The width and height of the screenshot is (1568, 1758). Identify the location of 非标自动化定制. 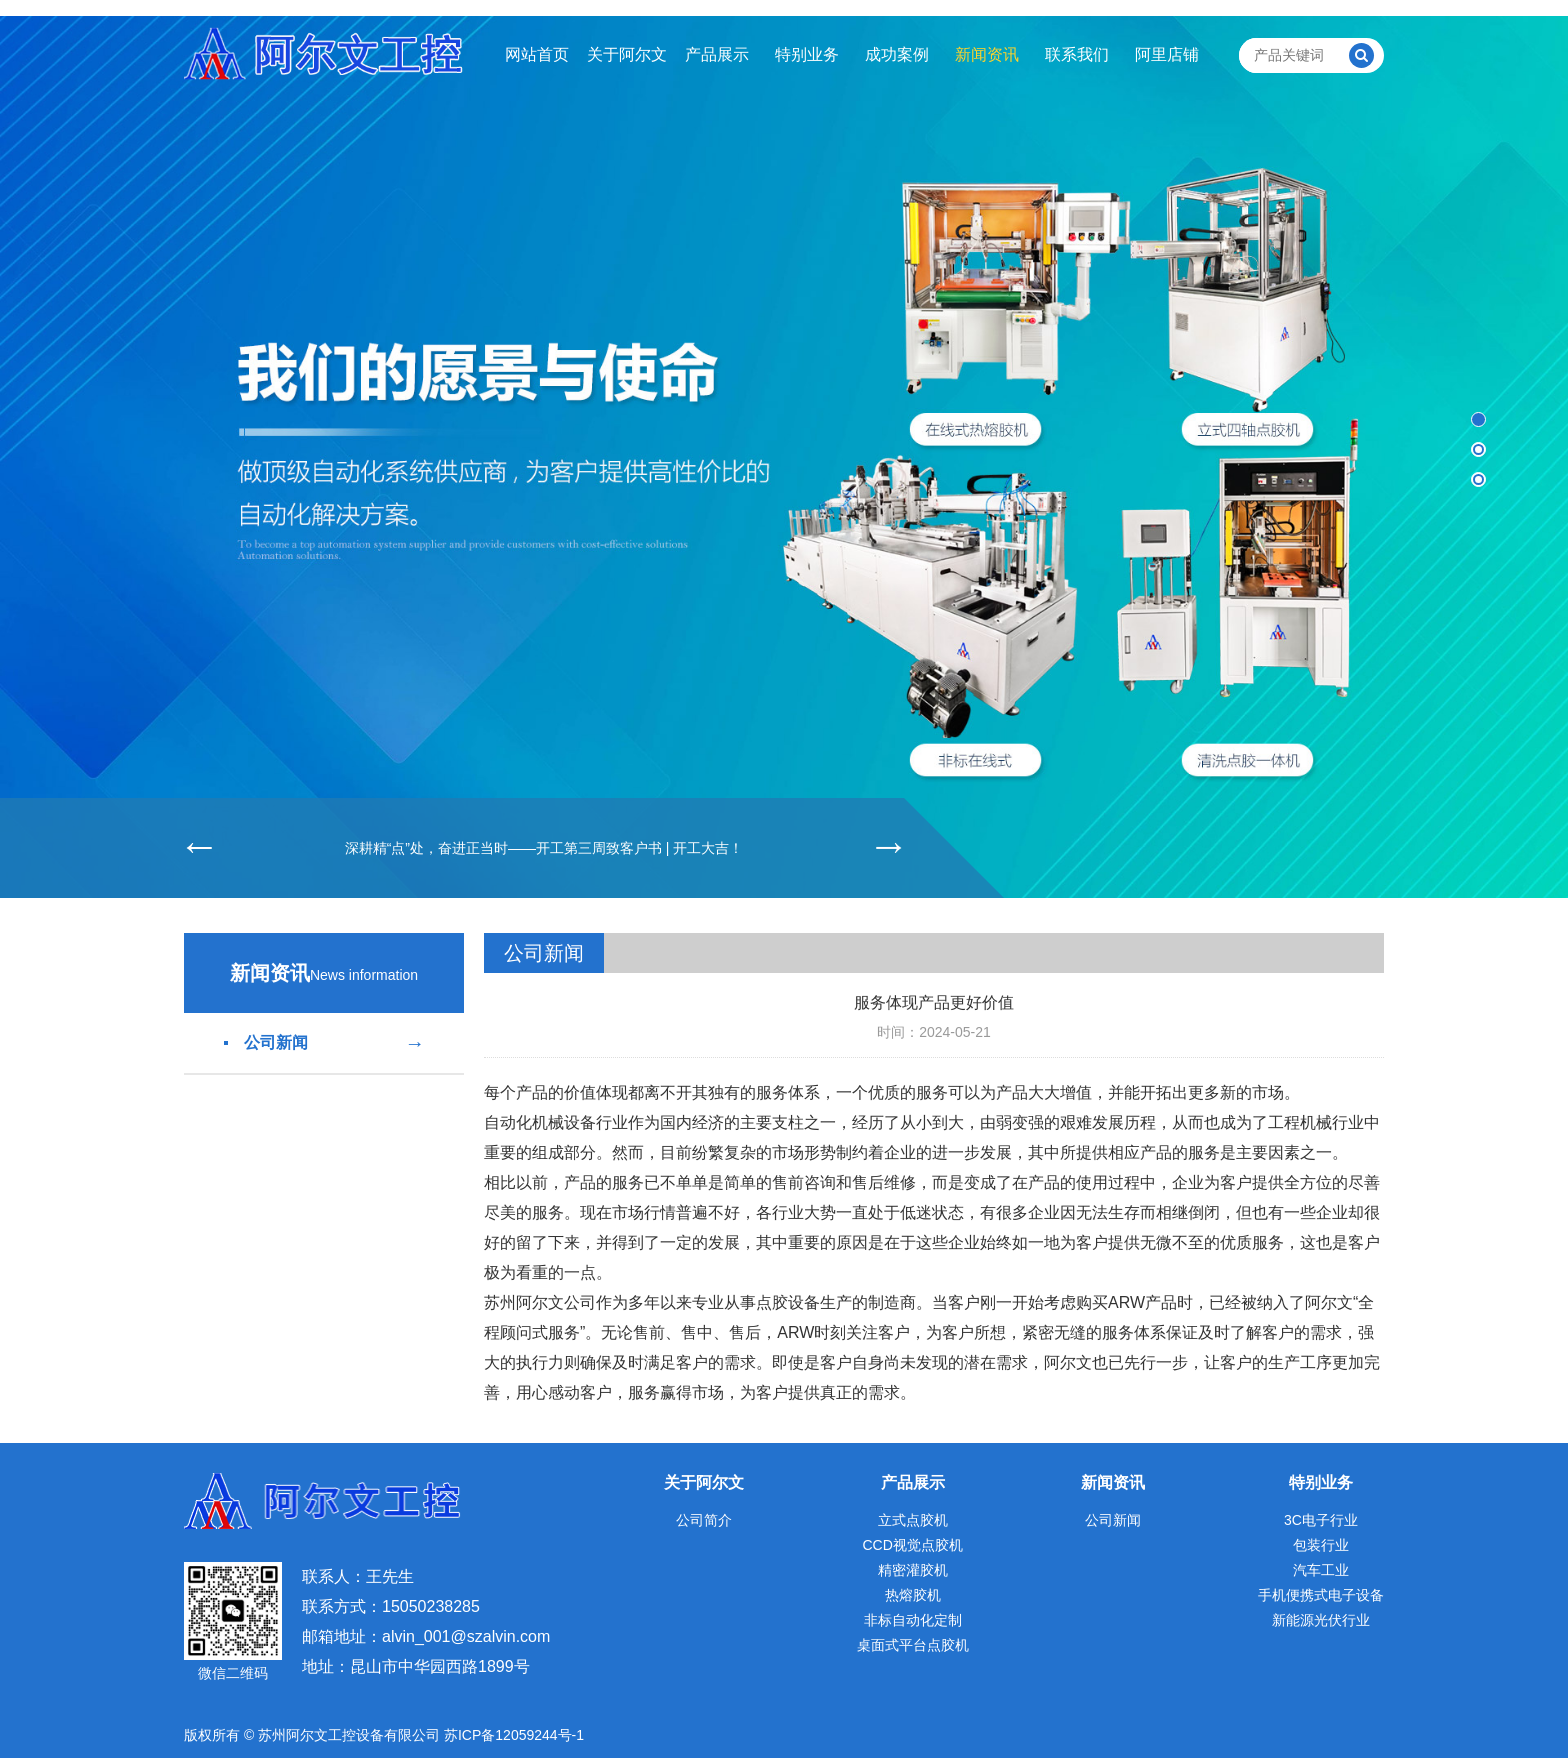
(913, 1620).